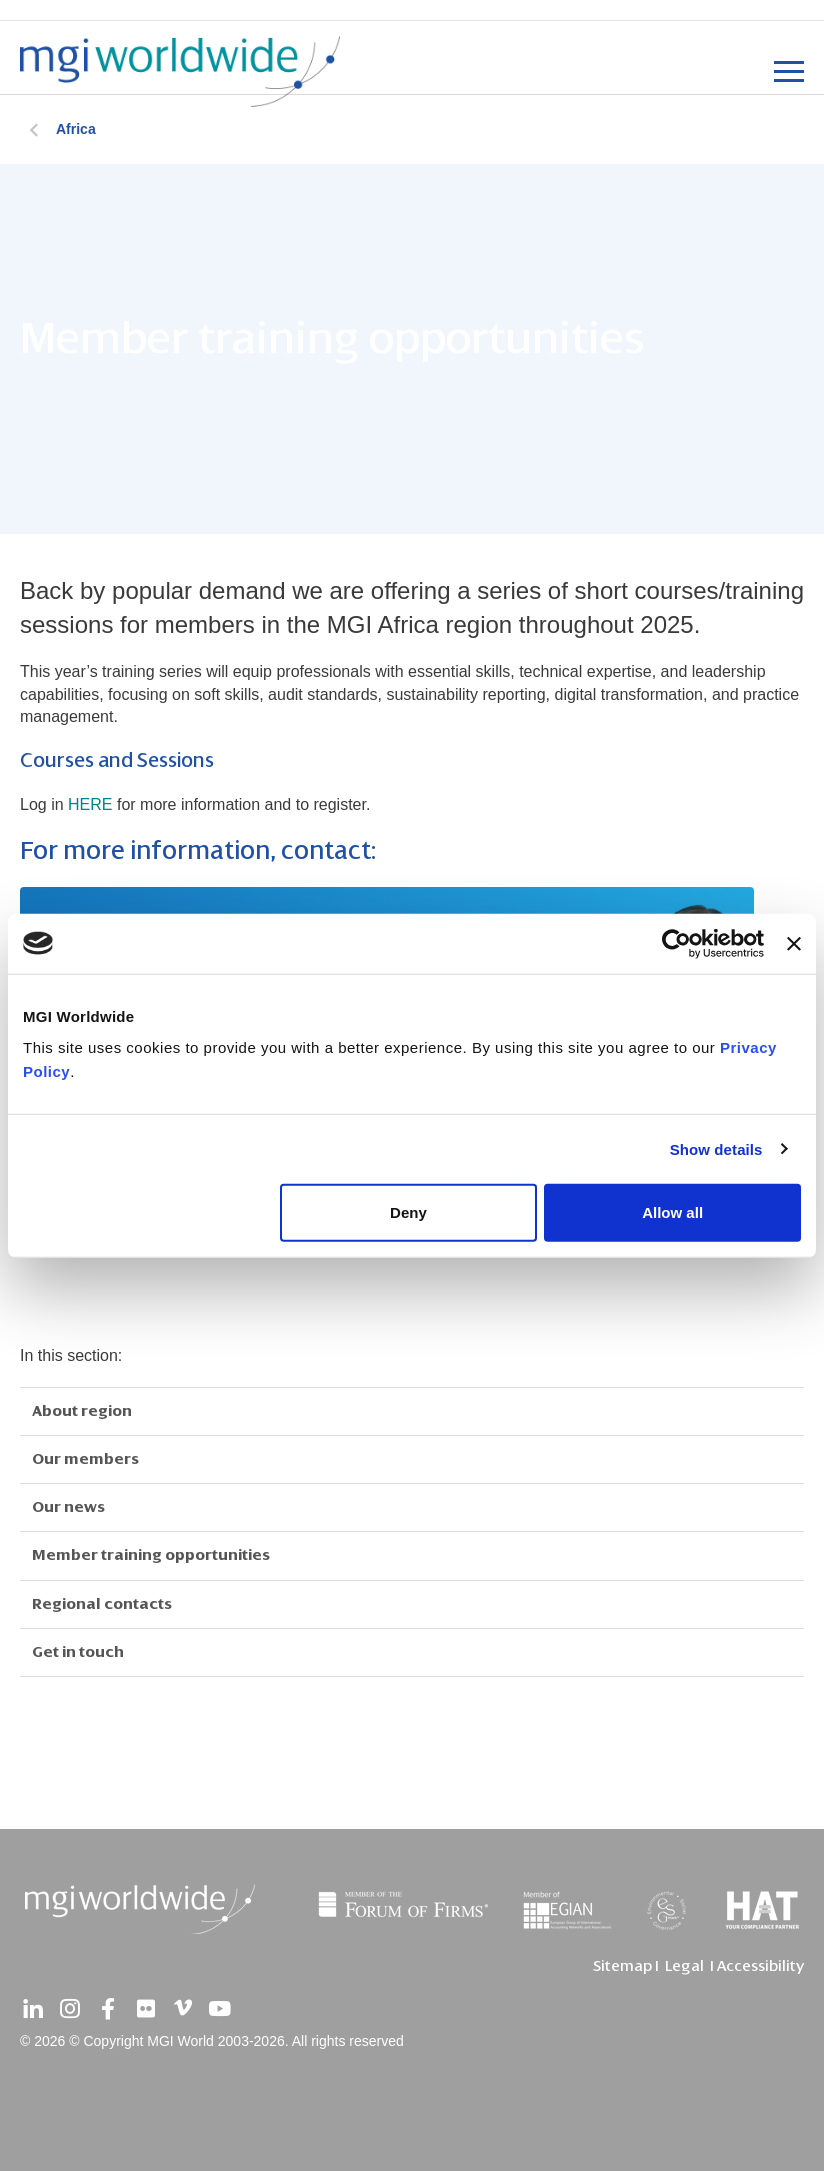 This screenshot has width=824, height=2171. Describe the element at coordinates (78, 1652) in the screenshot. I see `Get in touch` at that location.